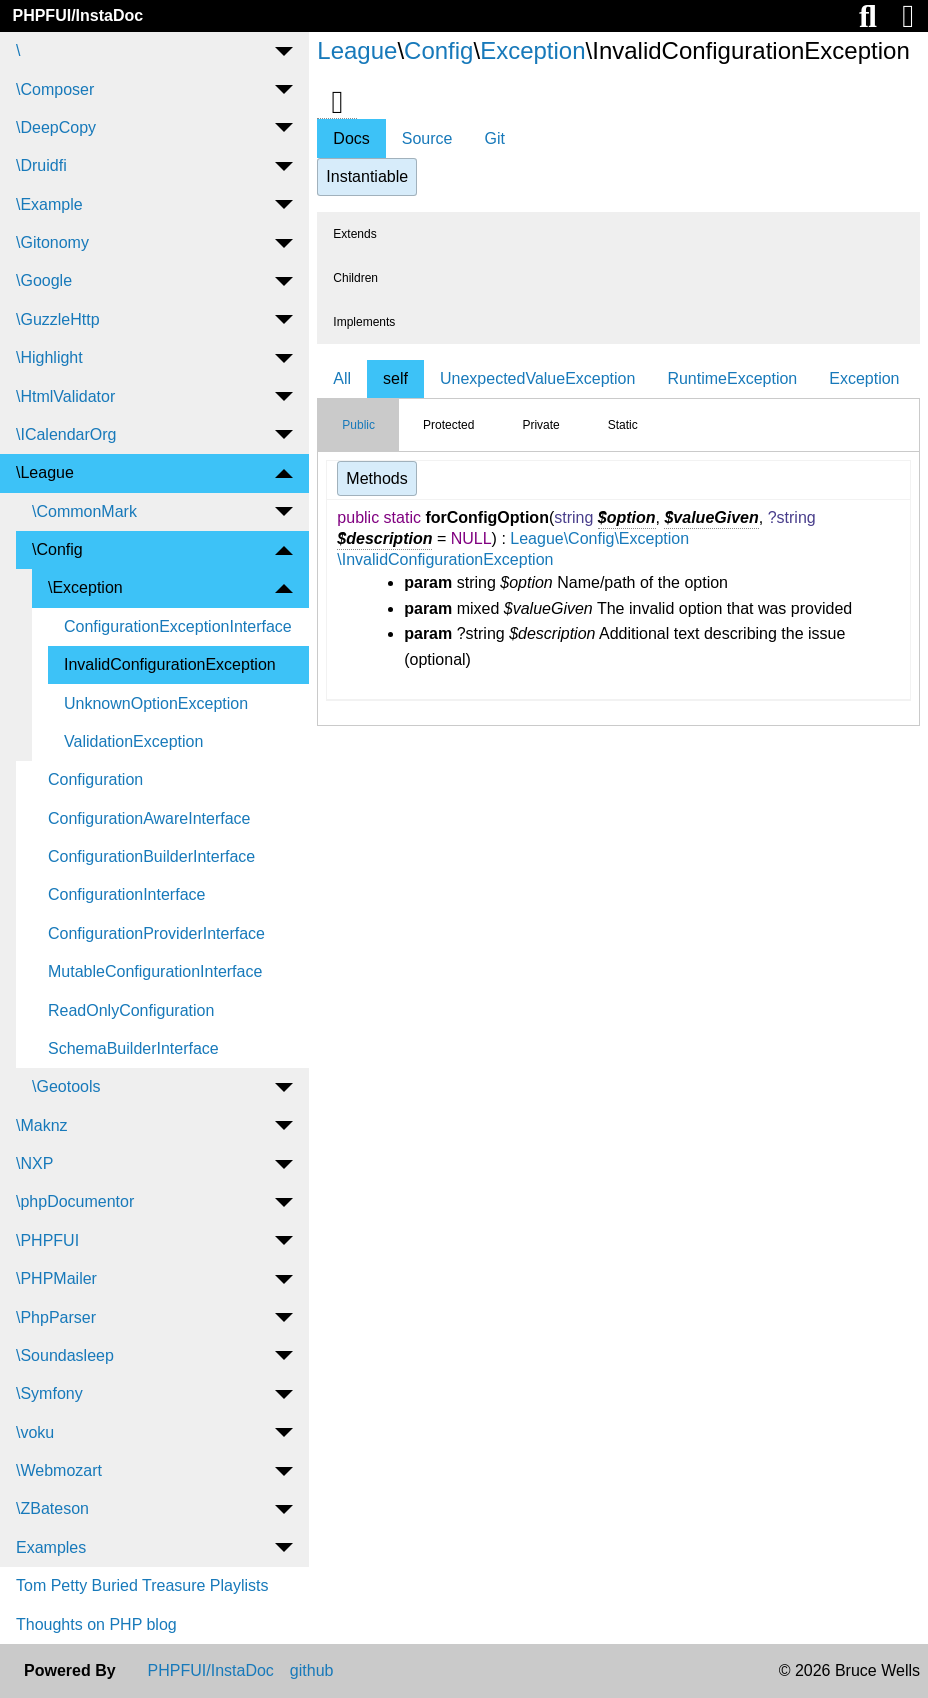  Describe the element at coordinates (540, 425) in the screenshot. I see `Private [tab]` at that location.